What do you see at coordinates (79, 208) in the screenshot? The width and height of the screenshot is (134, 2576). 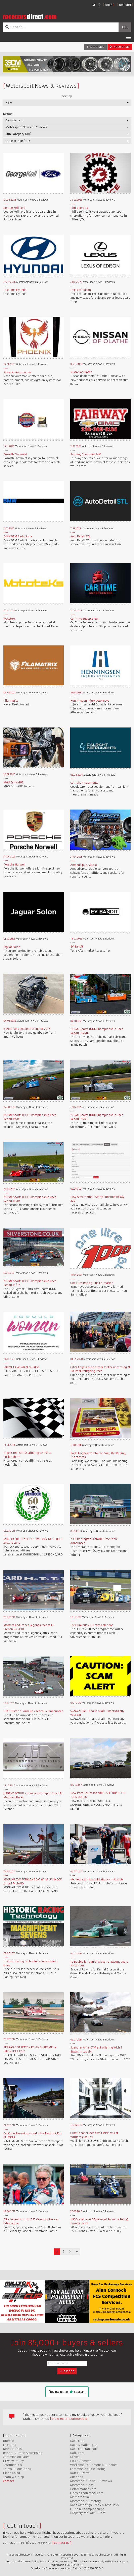 I see `Phil's Service` at bounding box center [79, 208].